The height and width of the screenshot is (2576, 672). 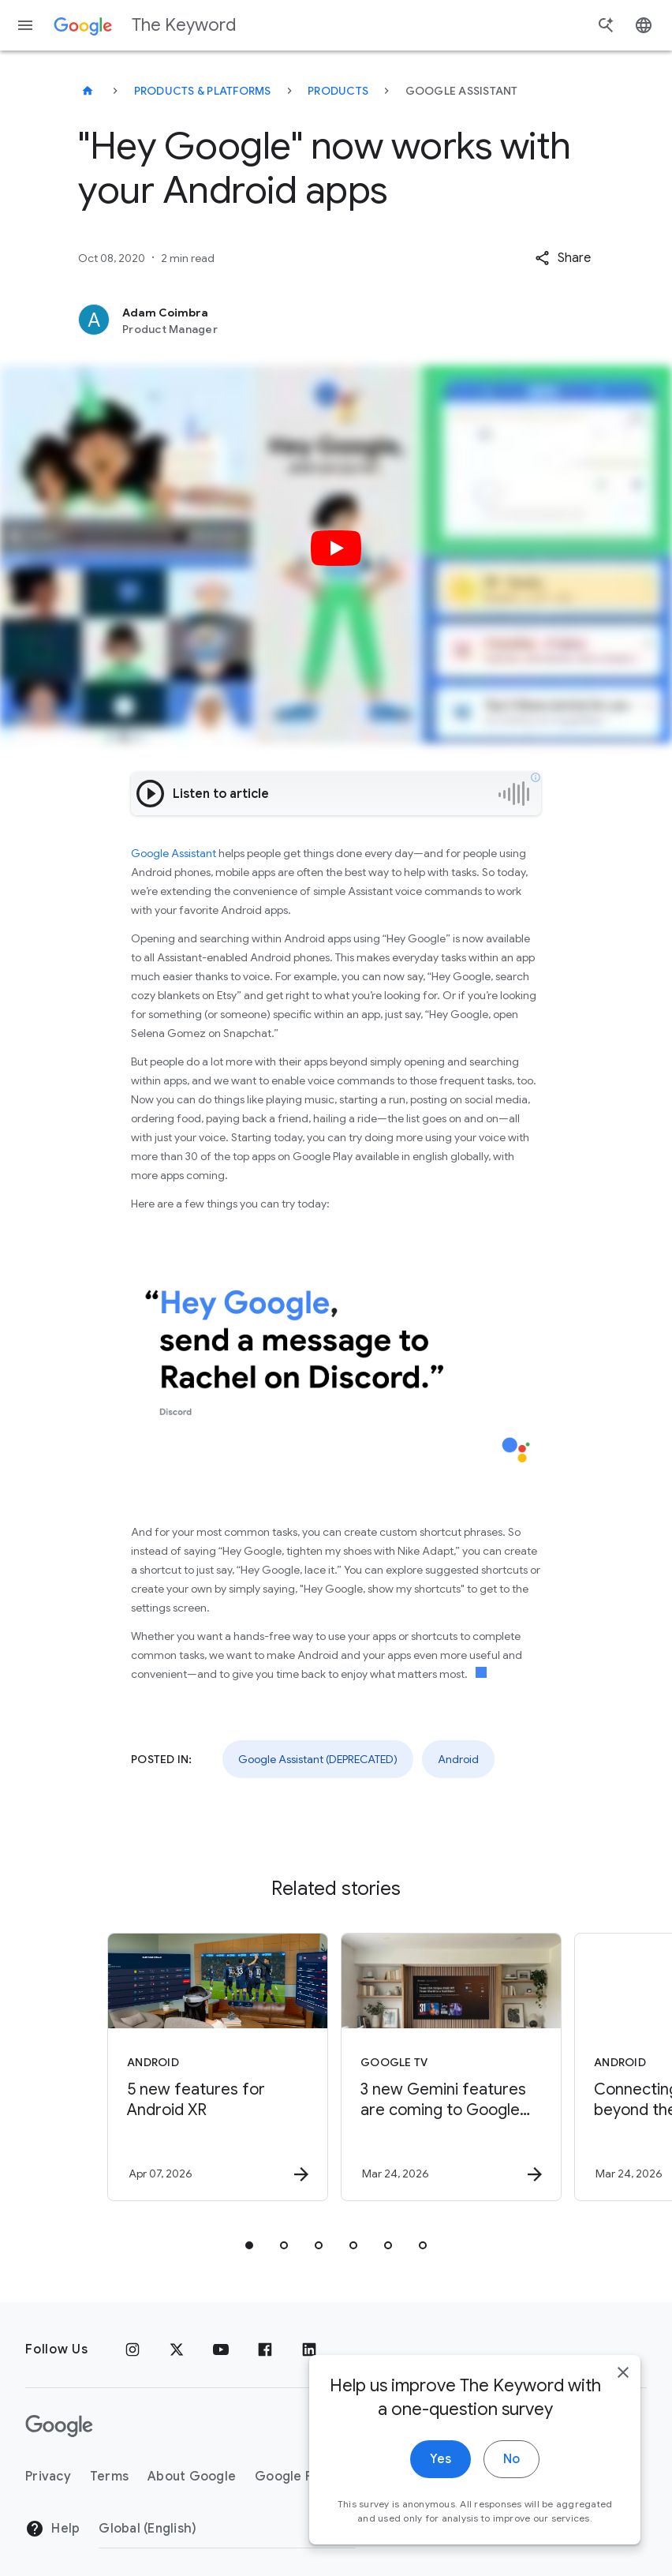 I want to click on Google Assistant, so click(x=173, y=853).